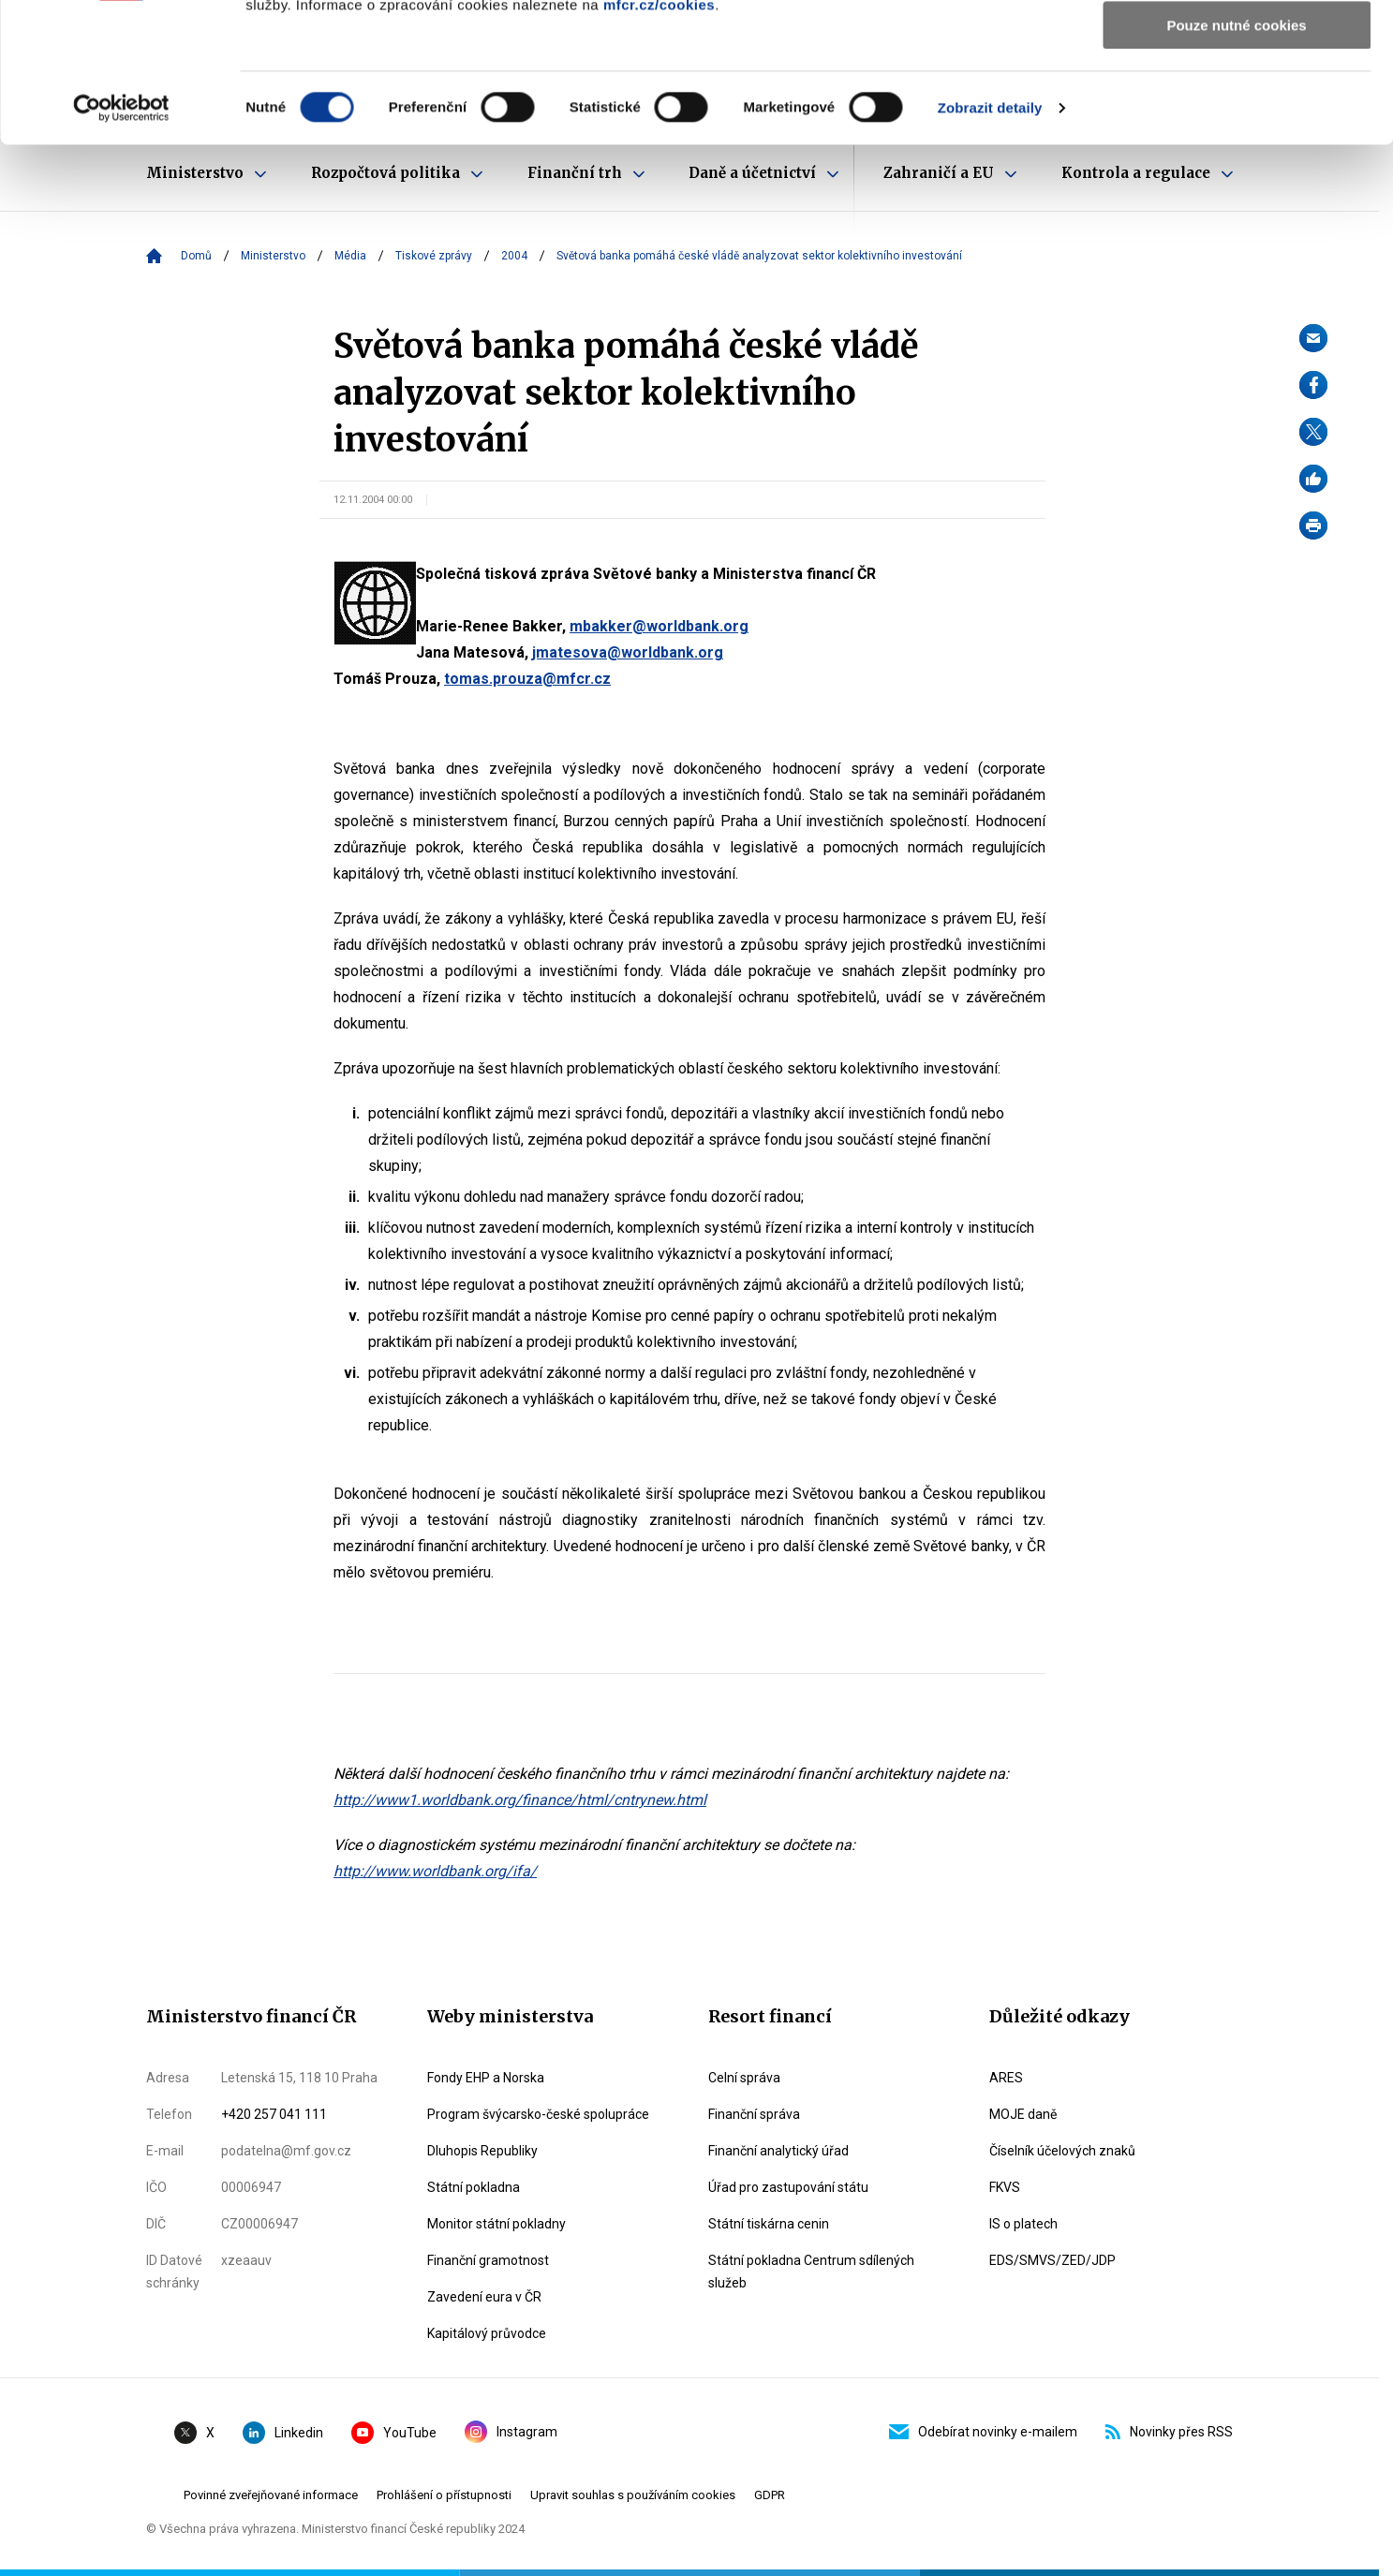 The width and height of the screenshot is (1393, 2576). What do you see at coordinates (1023, 2223) in the screenshot?
I see `IS o platech` at bounding box center [1023, 2223].